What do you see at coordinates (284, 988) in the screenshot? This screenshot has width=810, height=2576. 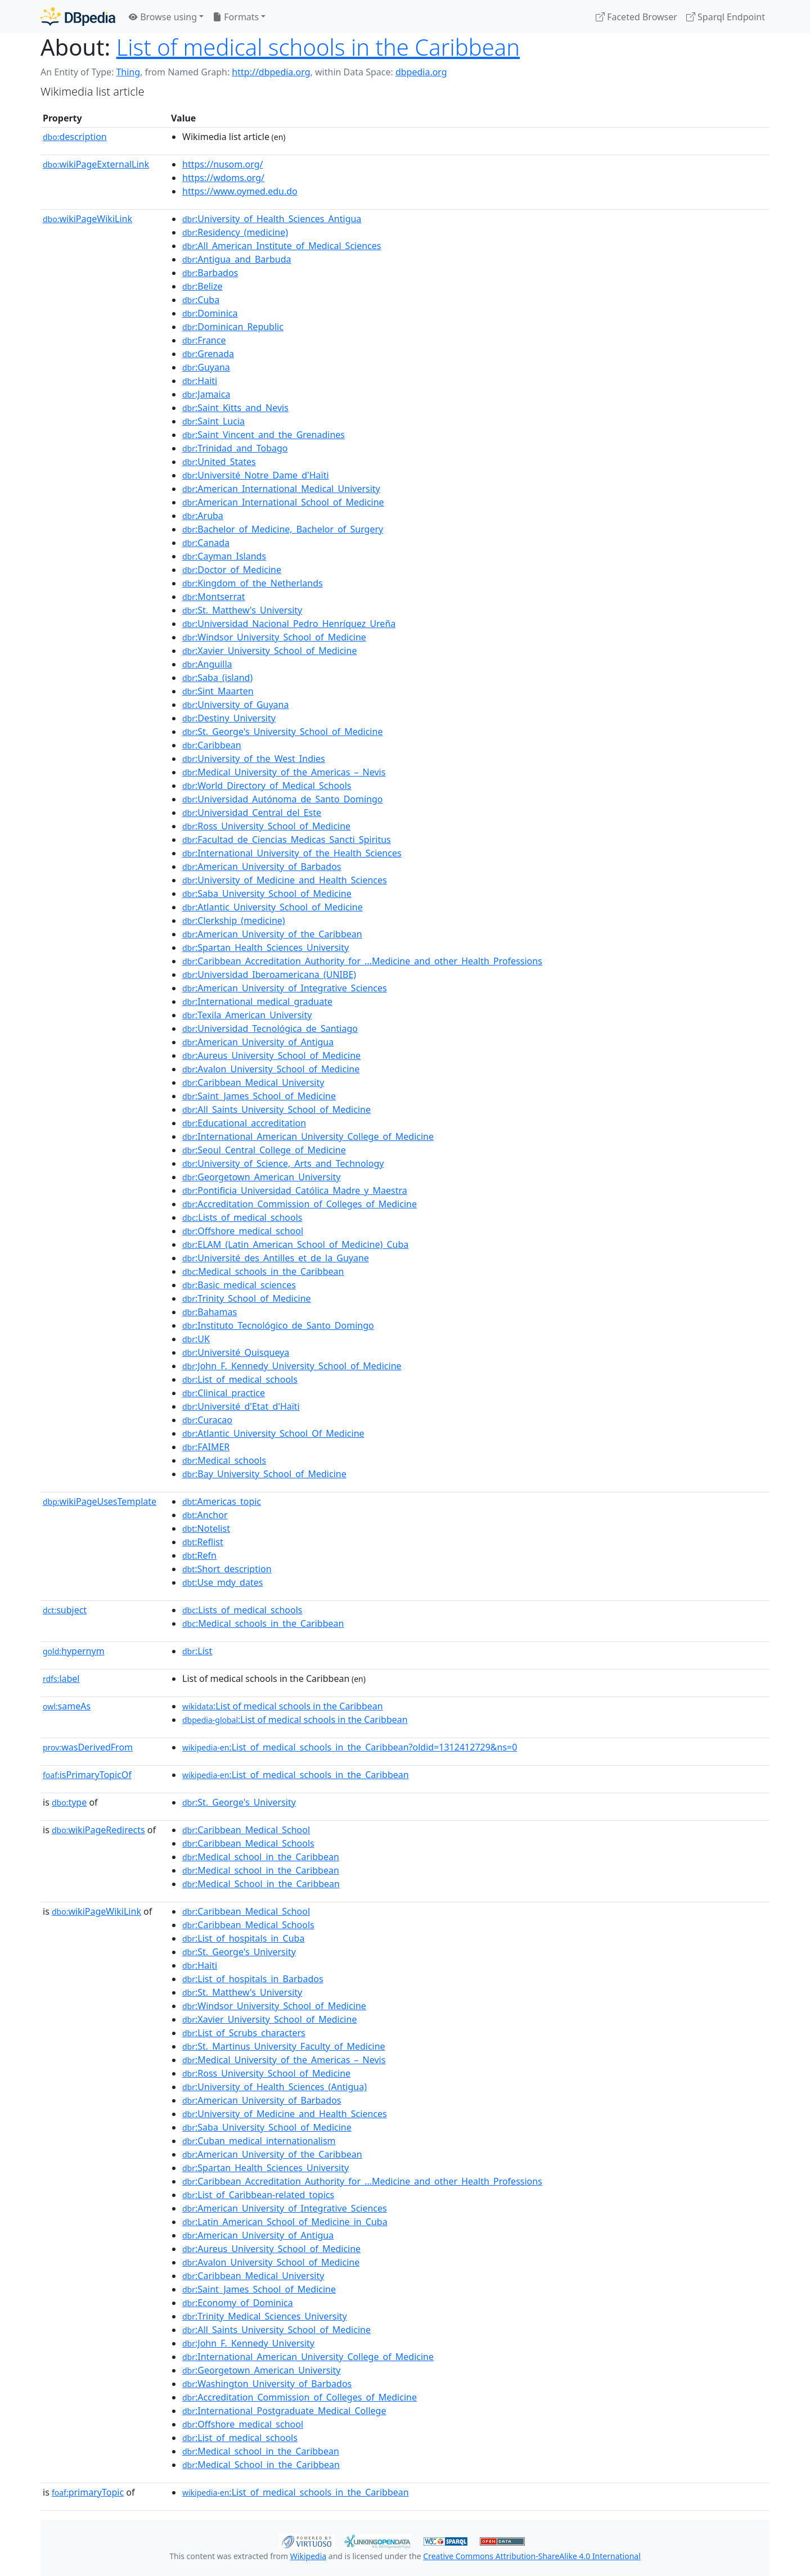 I see `:American_University_of_Integrative_Sciences` at bounding box center [284, 988].